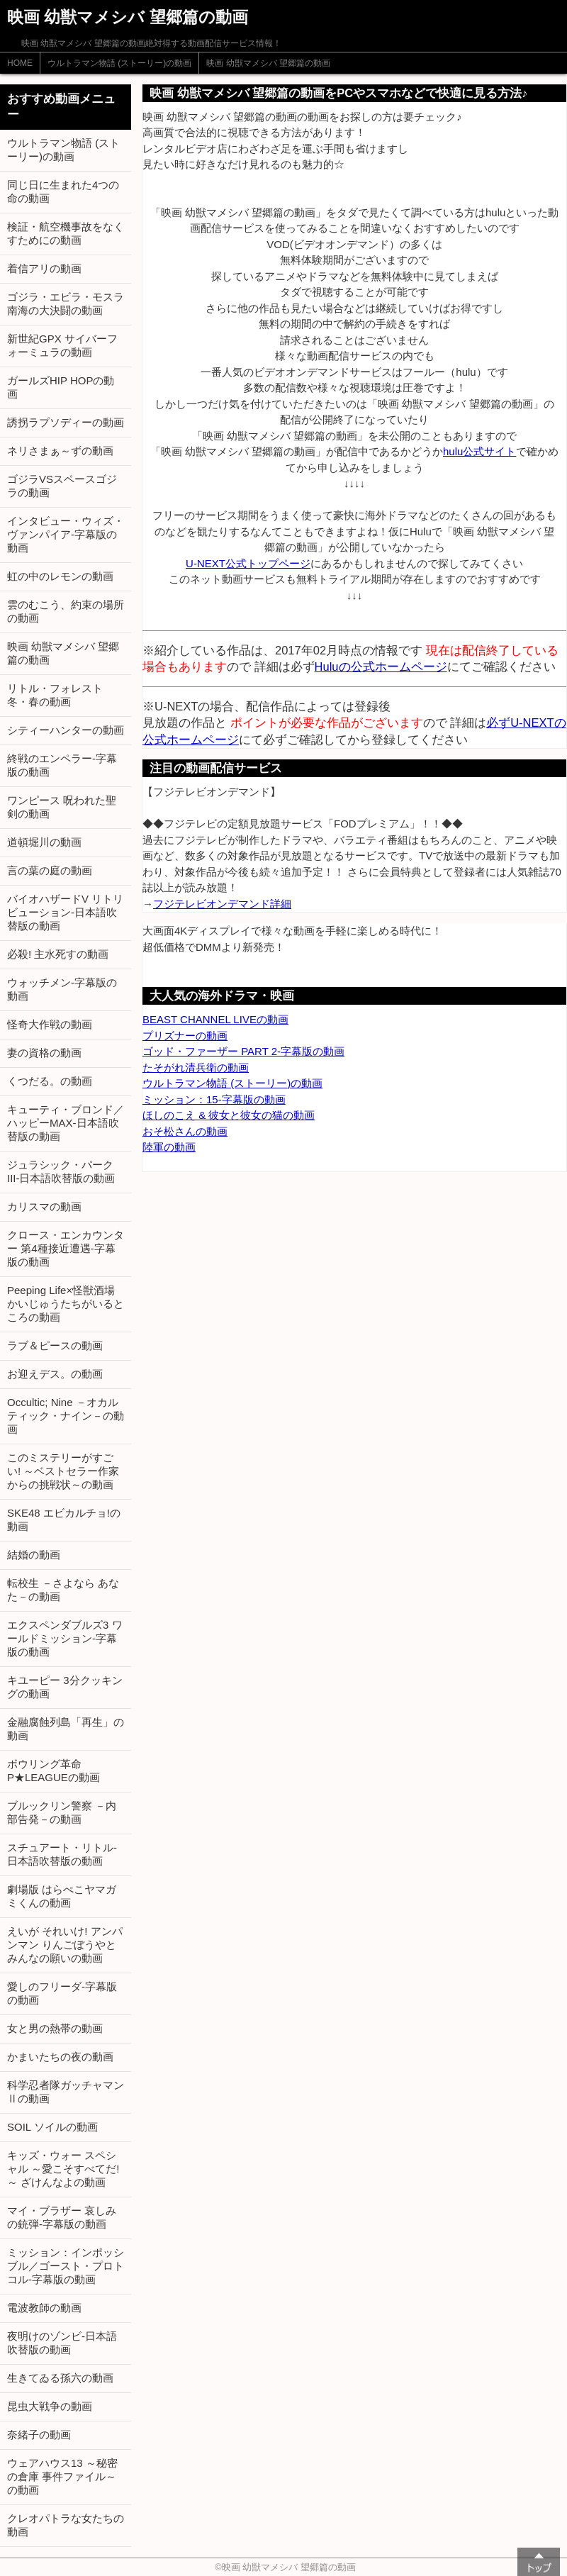 The height and width of the screenshot is (2576, 567). Describe the element at coordinates (60, 576) in the screenshot. I see `虹の中のレモンの動画` at that location.